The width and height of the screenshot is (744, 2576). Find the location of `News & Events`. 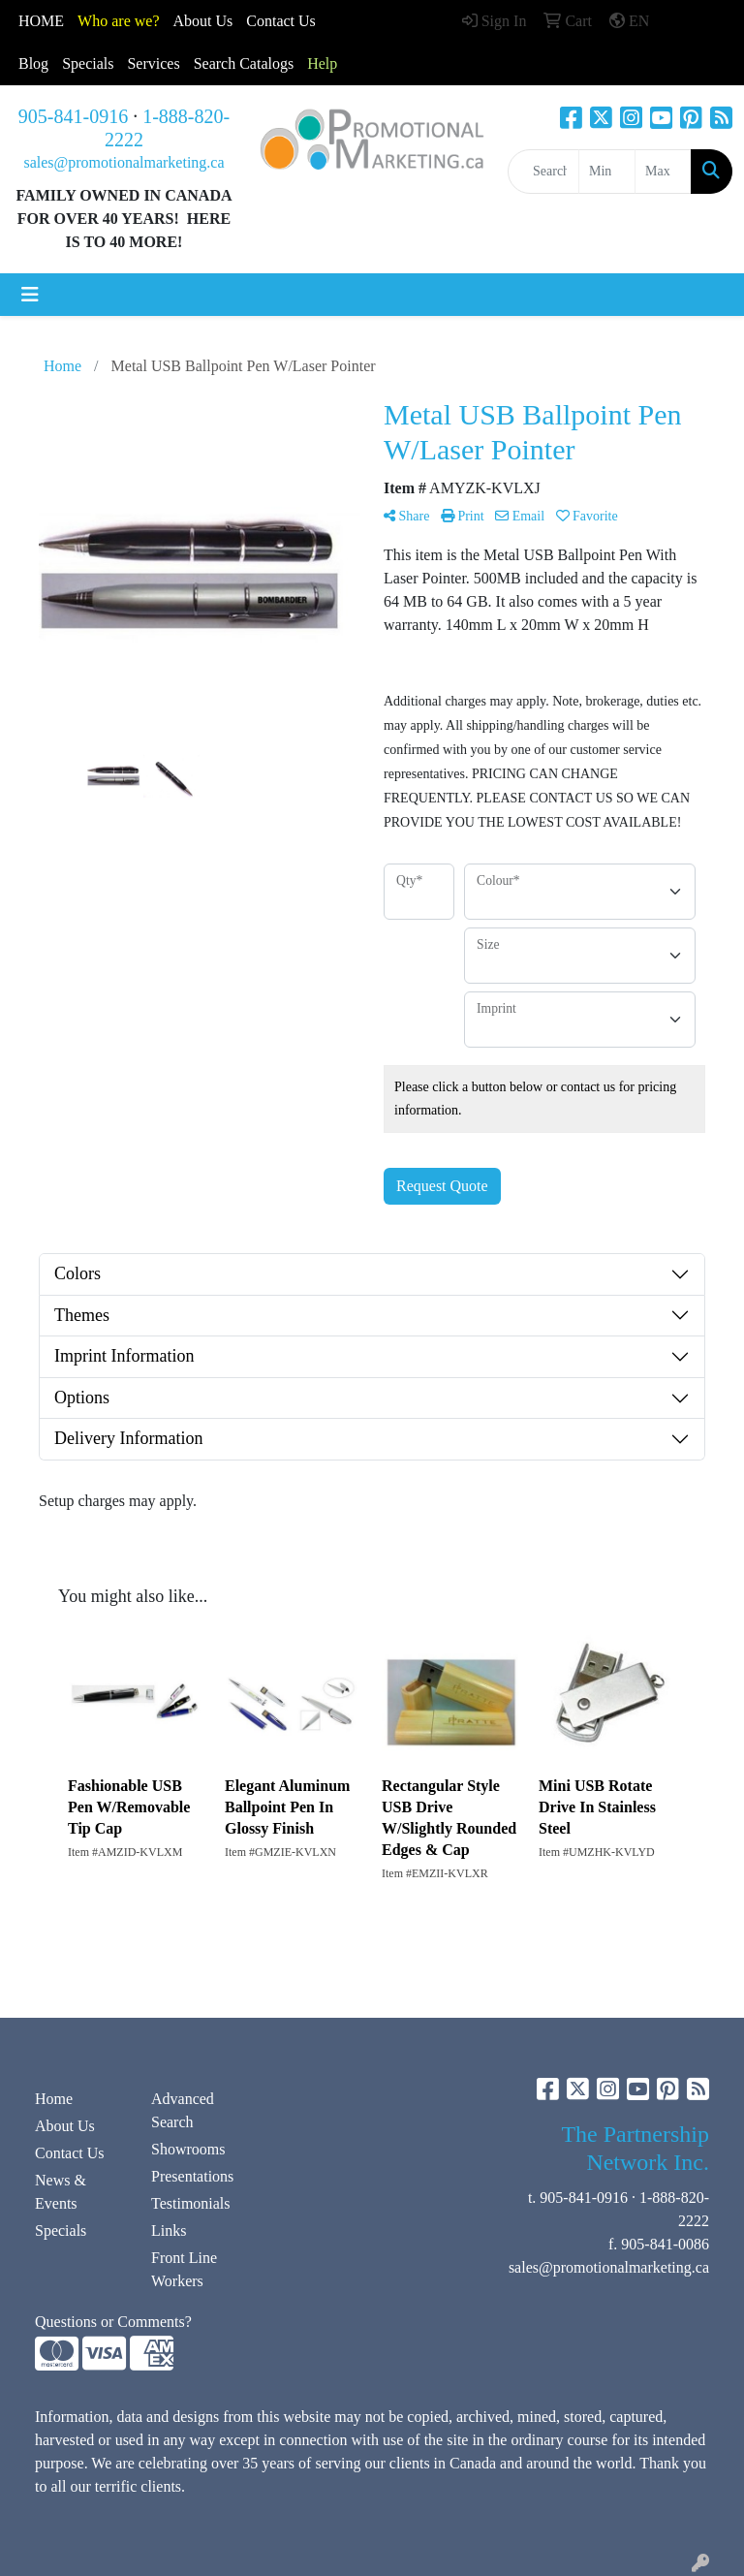

News & Events is located at coordinates (60, 2192).